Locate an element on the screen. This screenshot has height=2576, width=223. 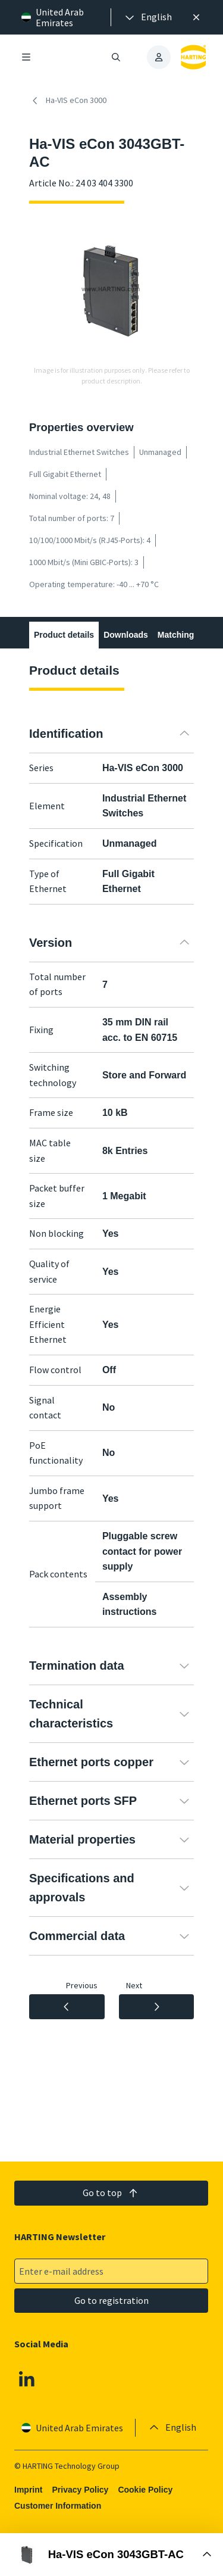
[Linkedin] is located at coordinates (26, 2378).